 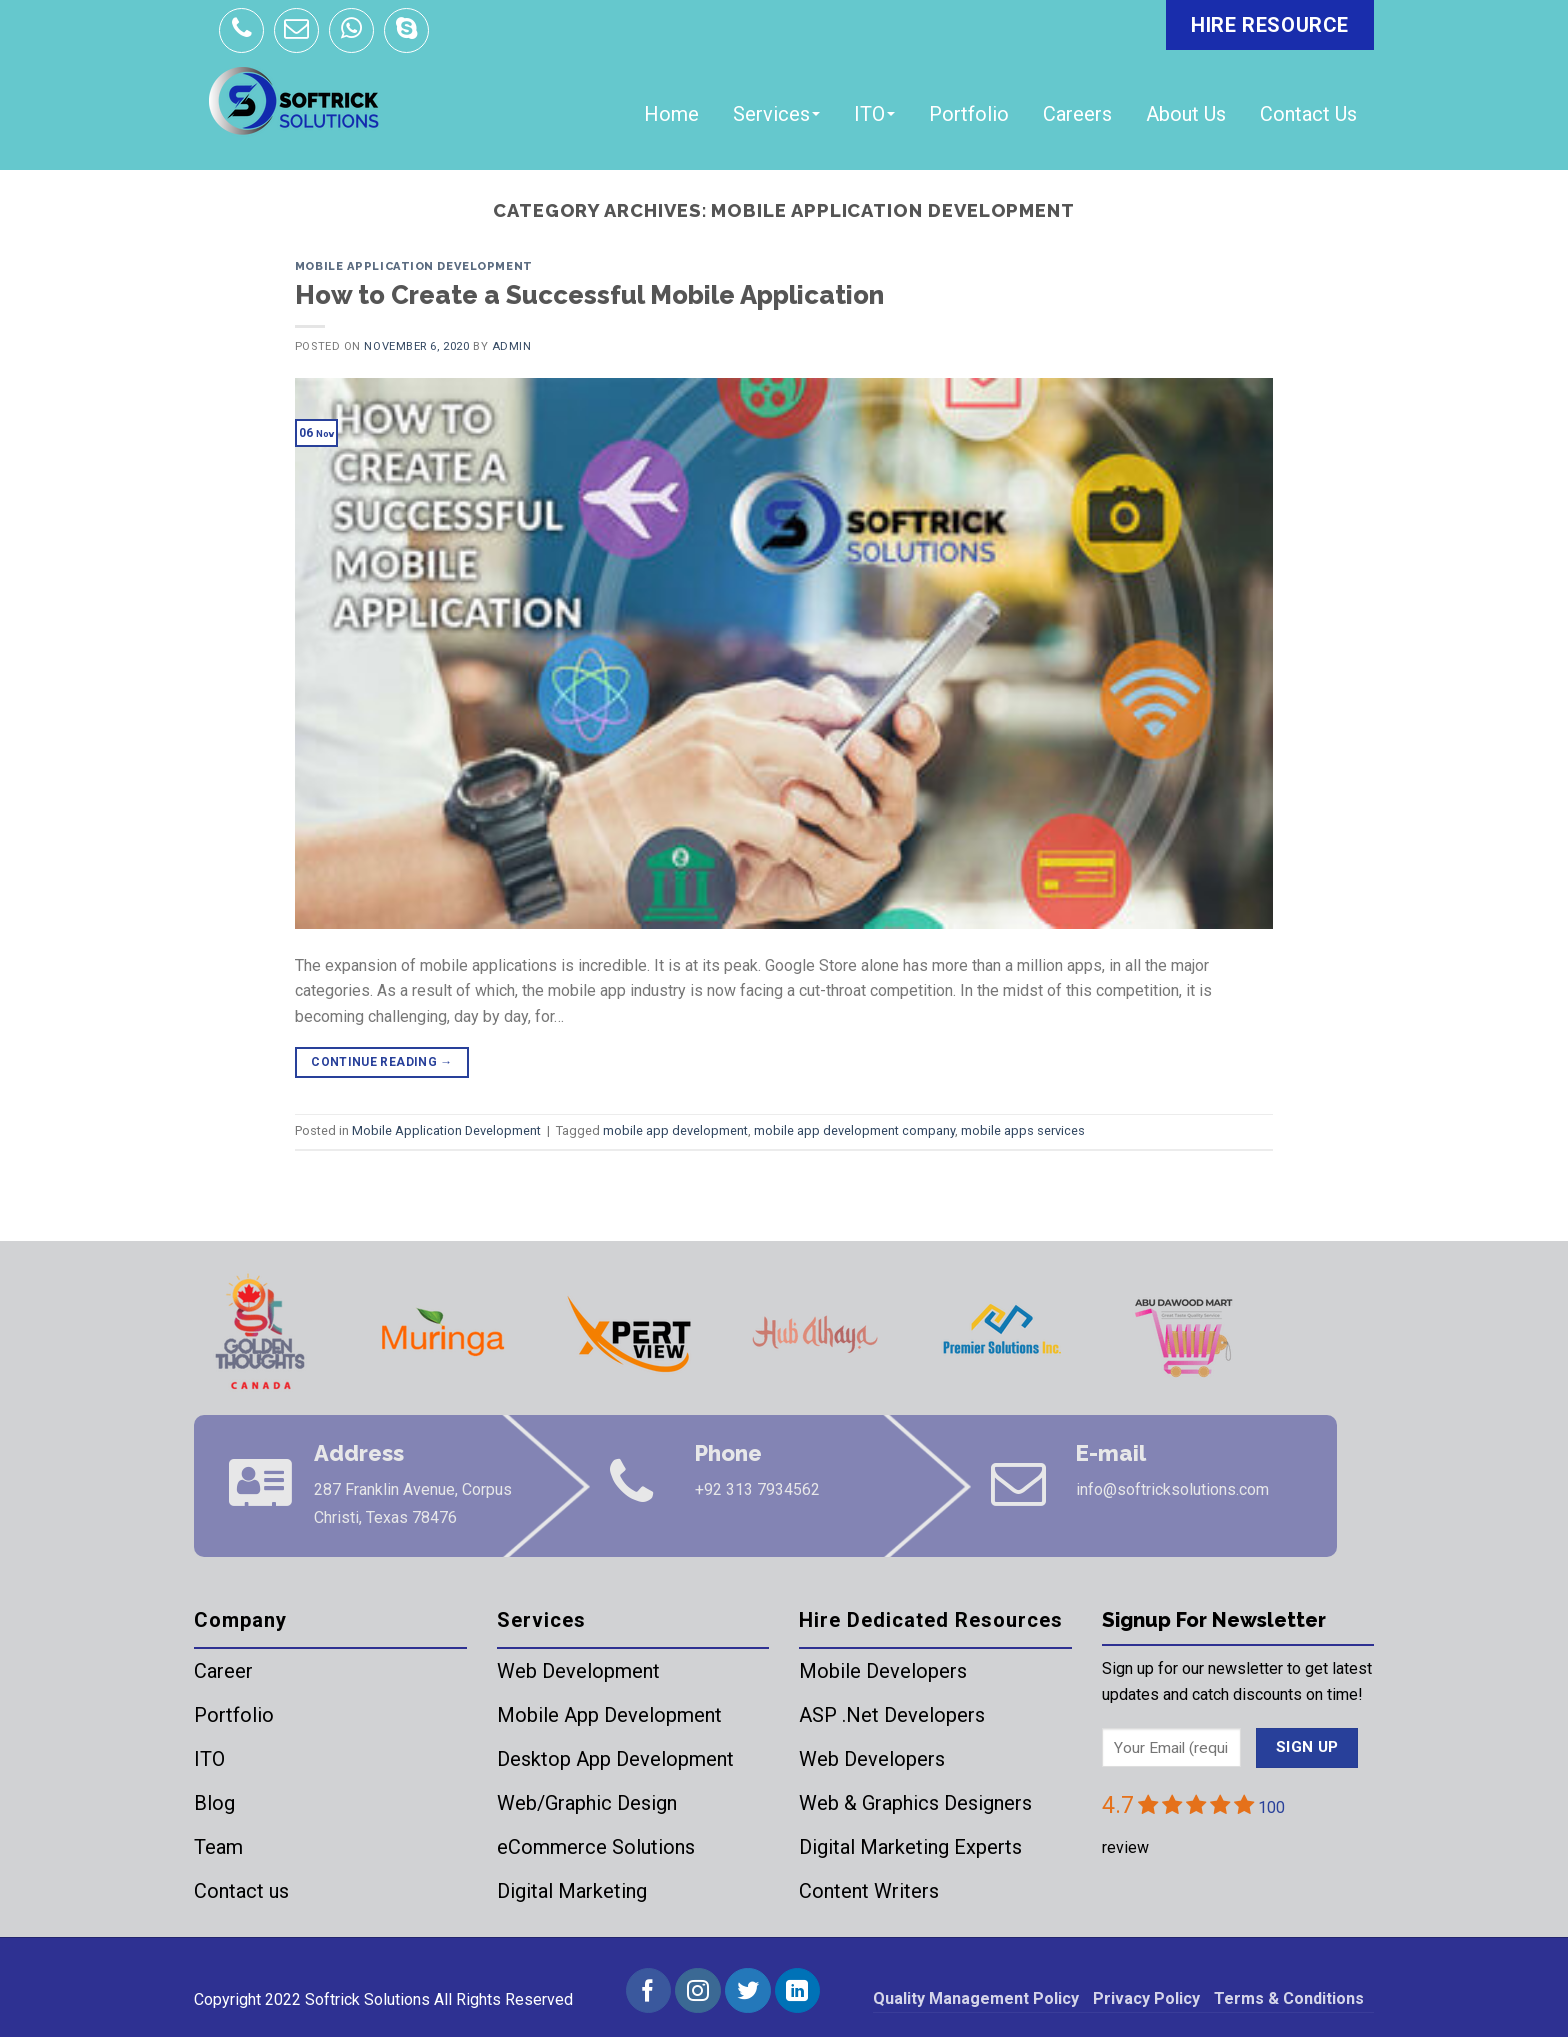 I want to click on mobile app development, so click(x=675, y=1130).